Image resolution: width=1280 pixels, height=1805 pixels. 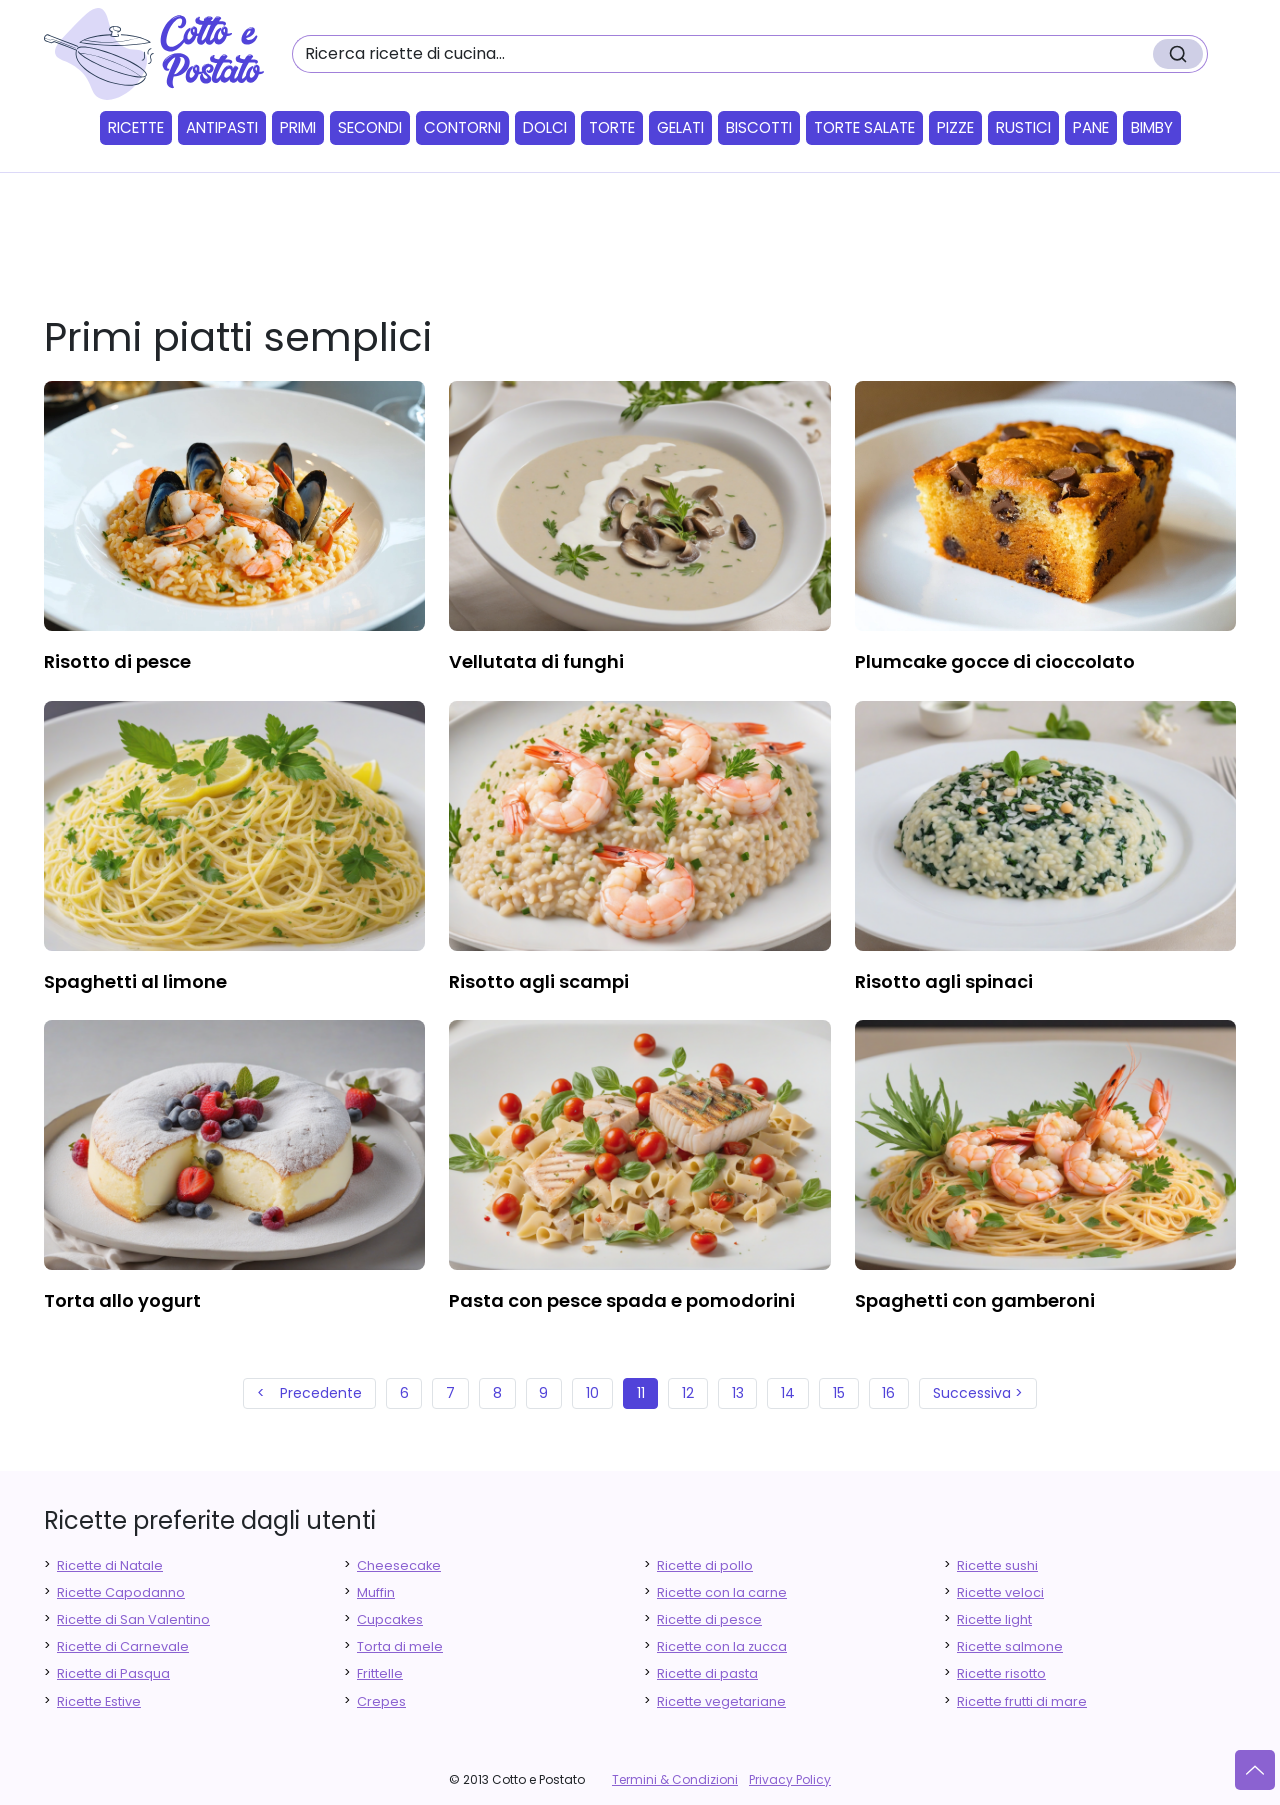 I want to click on spaghetti al limone [finger food antipasti], so click(x=135, y=981).